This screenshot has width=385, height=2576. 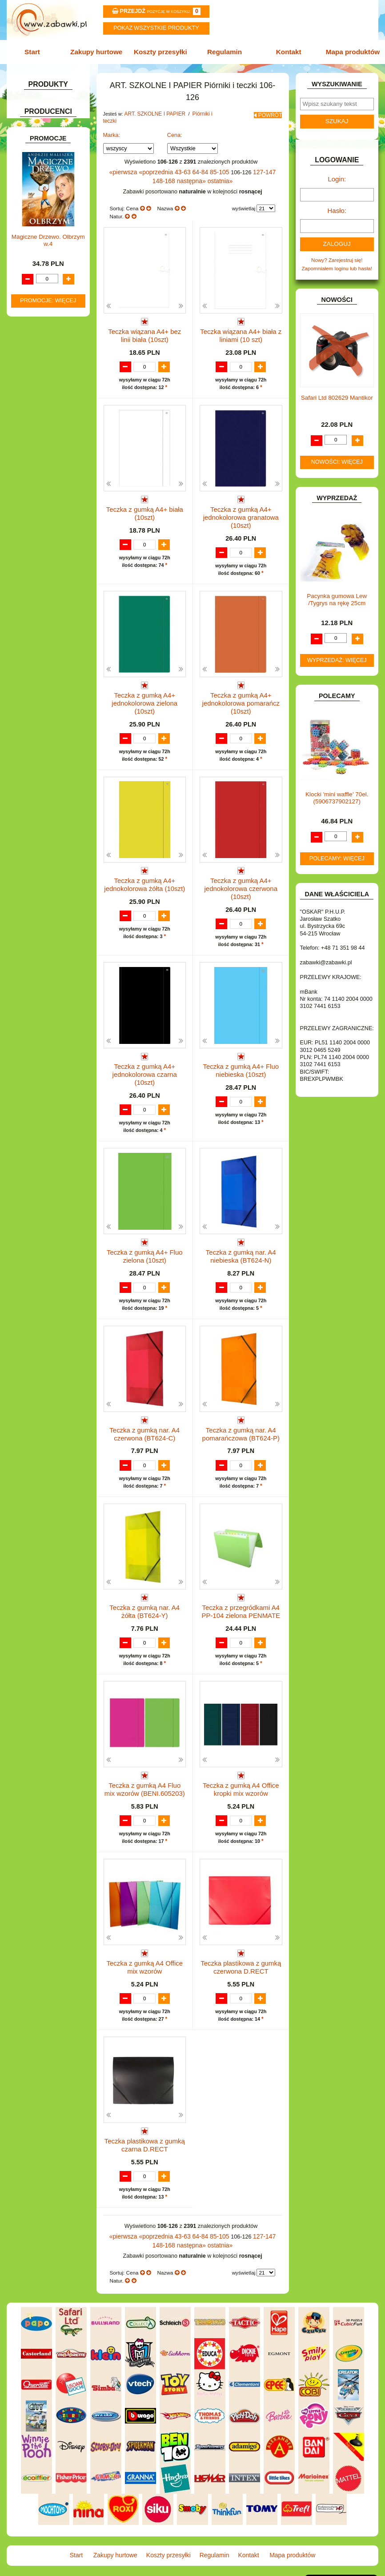 I want to click on ZWIERZĘTA, so click(x=37, y=640).